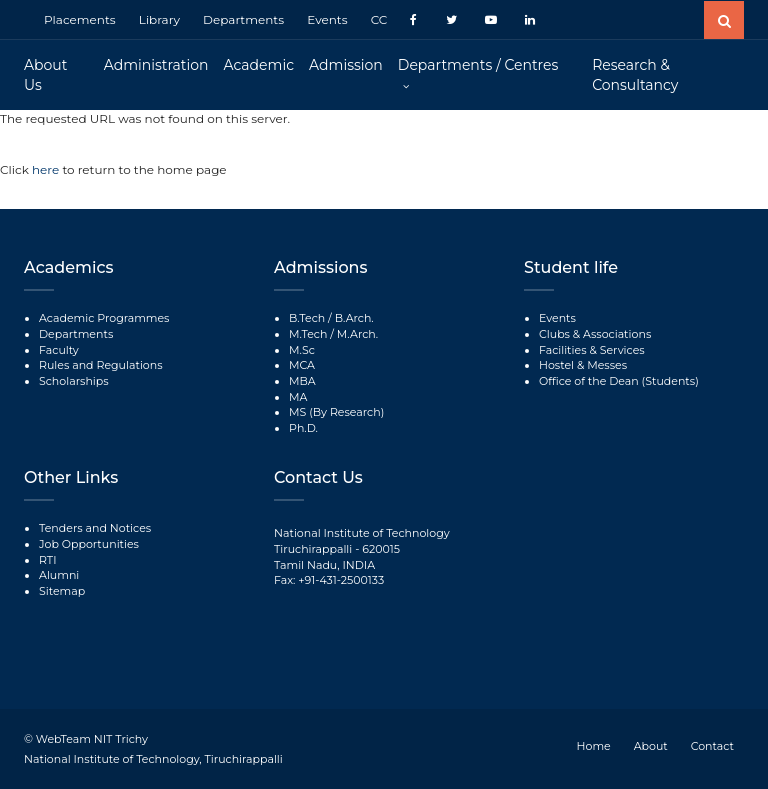  Describe the element at coordinates (583, 365) in the screenshot. I see `Hostel & Messes` at that location.